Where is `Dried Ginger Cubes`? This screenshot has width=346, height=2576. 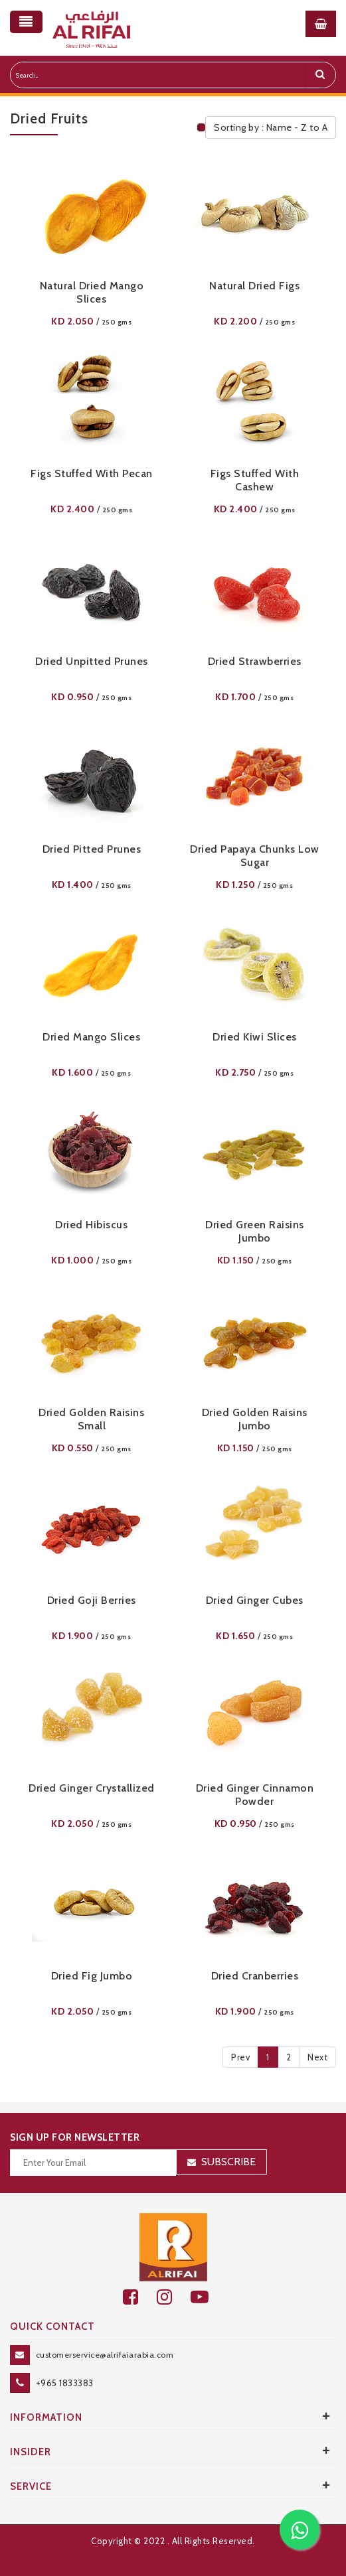 Dried Ginger Cubes is located at coordinates (254, 1600).